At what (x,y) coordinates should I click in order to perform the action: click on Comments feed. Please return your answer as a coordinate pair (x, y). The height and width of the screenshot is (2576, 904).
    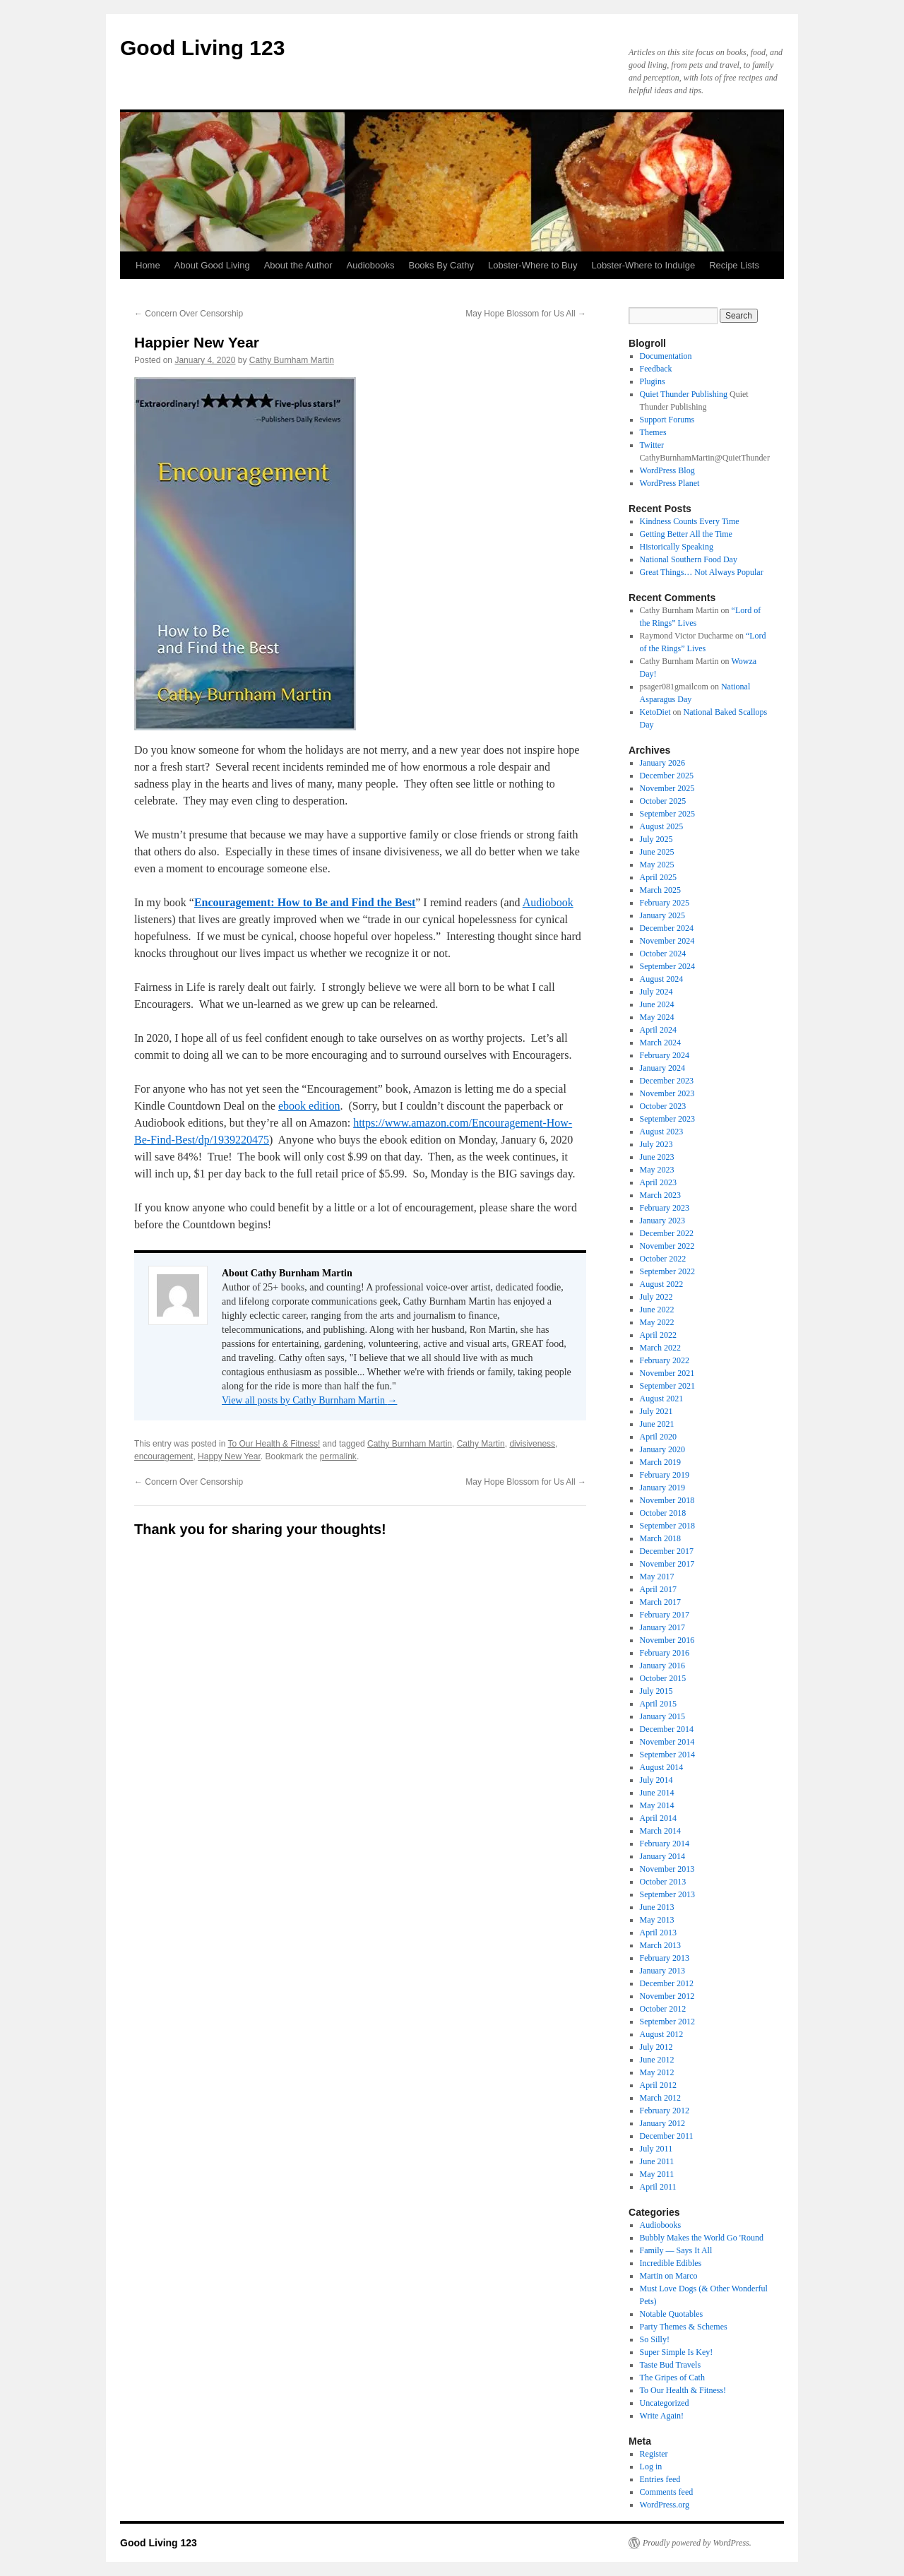
    Looking at the image, I should click on (667, 2492).